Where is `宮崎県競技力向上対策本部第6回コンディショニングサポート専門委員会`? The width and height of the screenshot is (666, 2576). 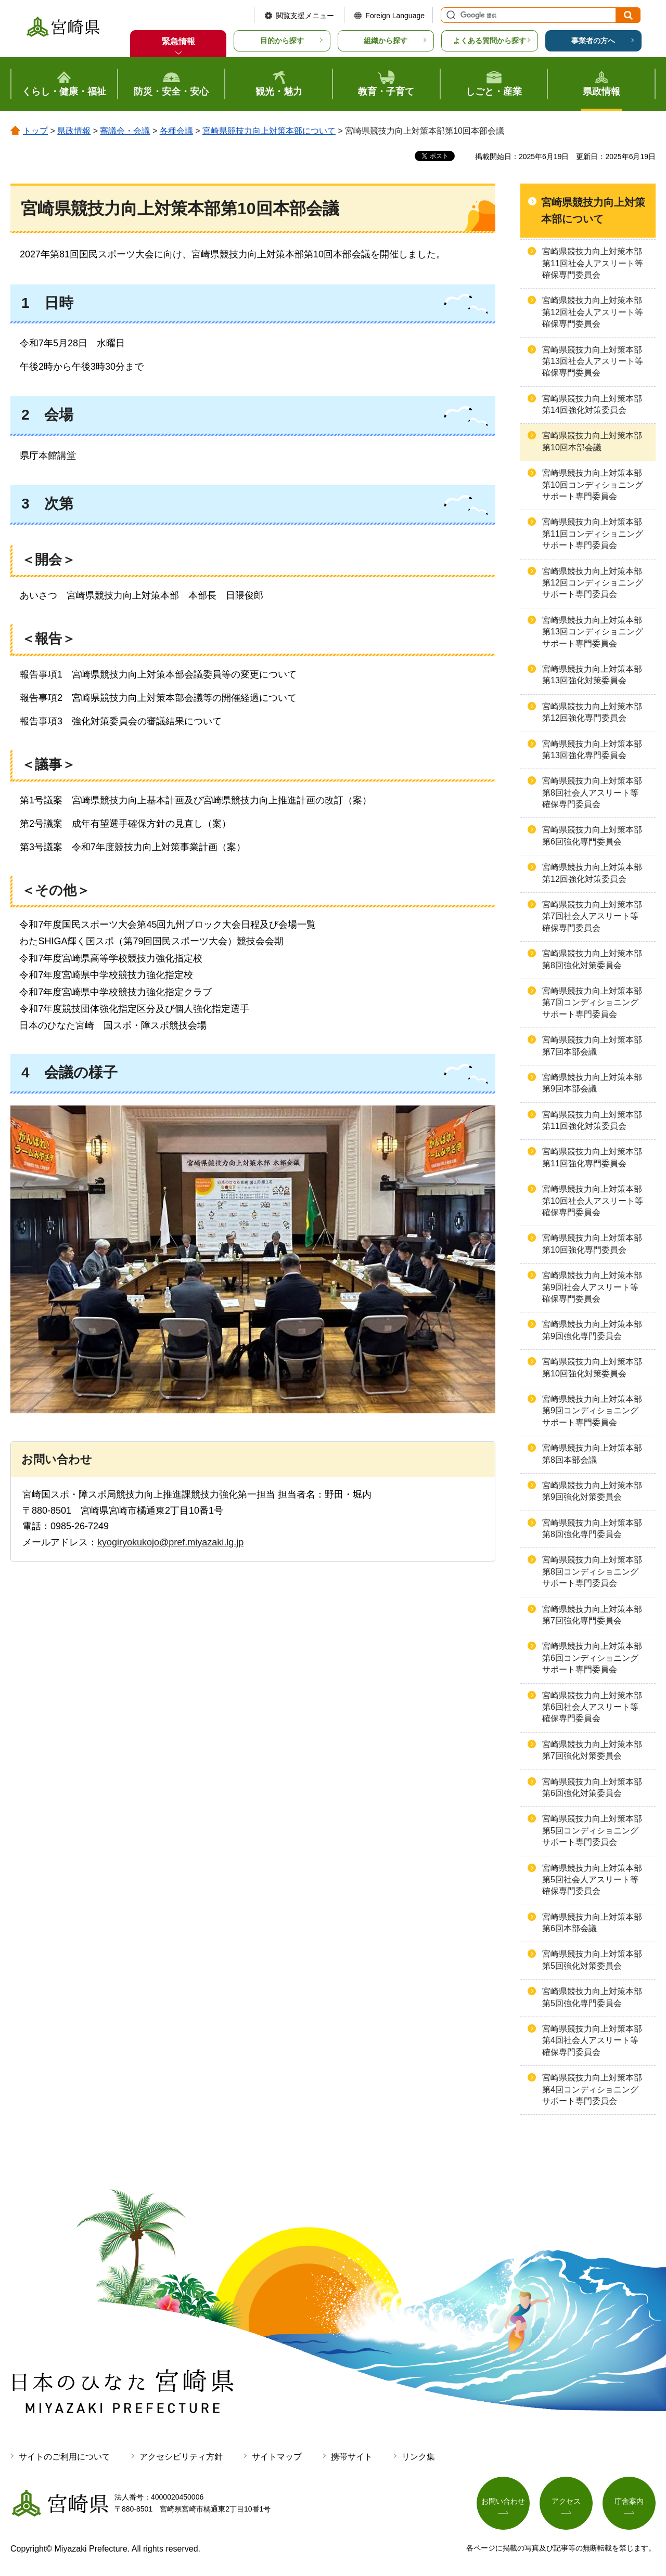 宮崎県競技力向上対策本部第6回コンディショニングサポート専門委員会 is located at coordinates (592, 1658).